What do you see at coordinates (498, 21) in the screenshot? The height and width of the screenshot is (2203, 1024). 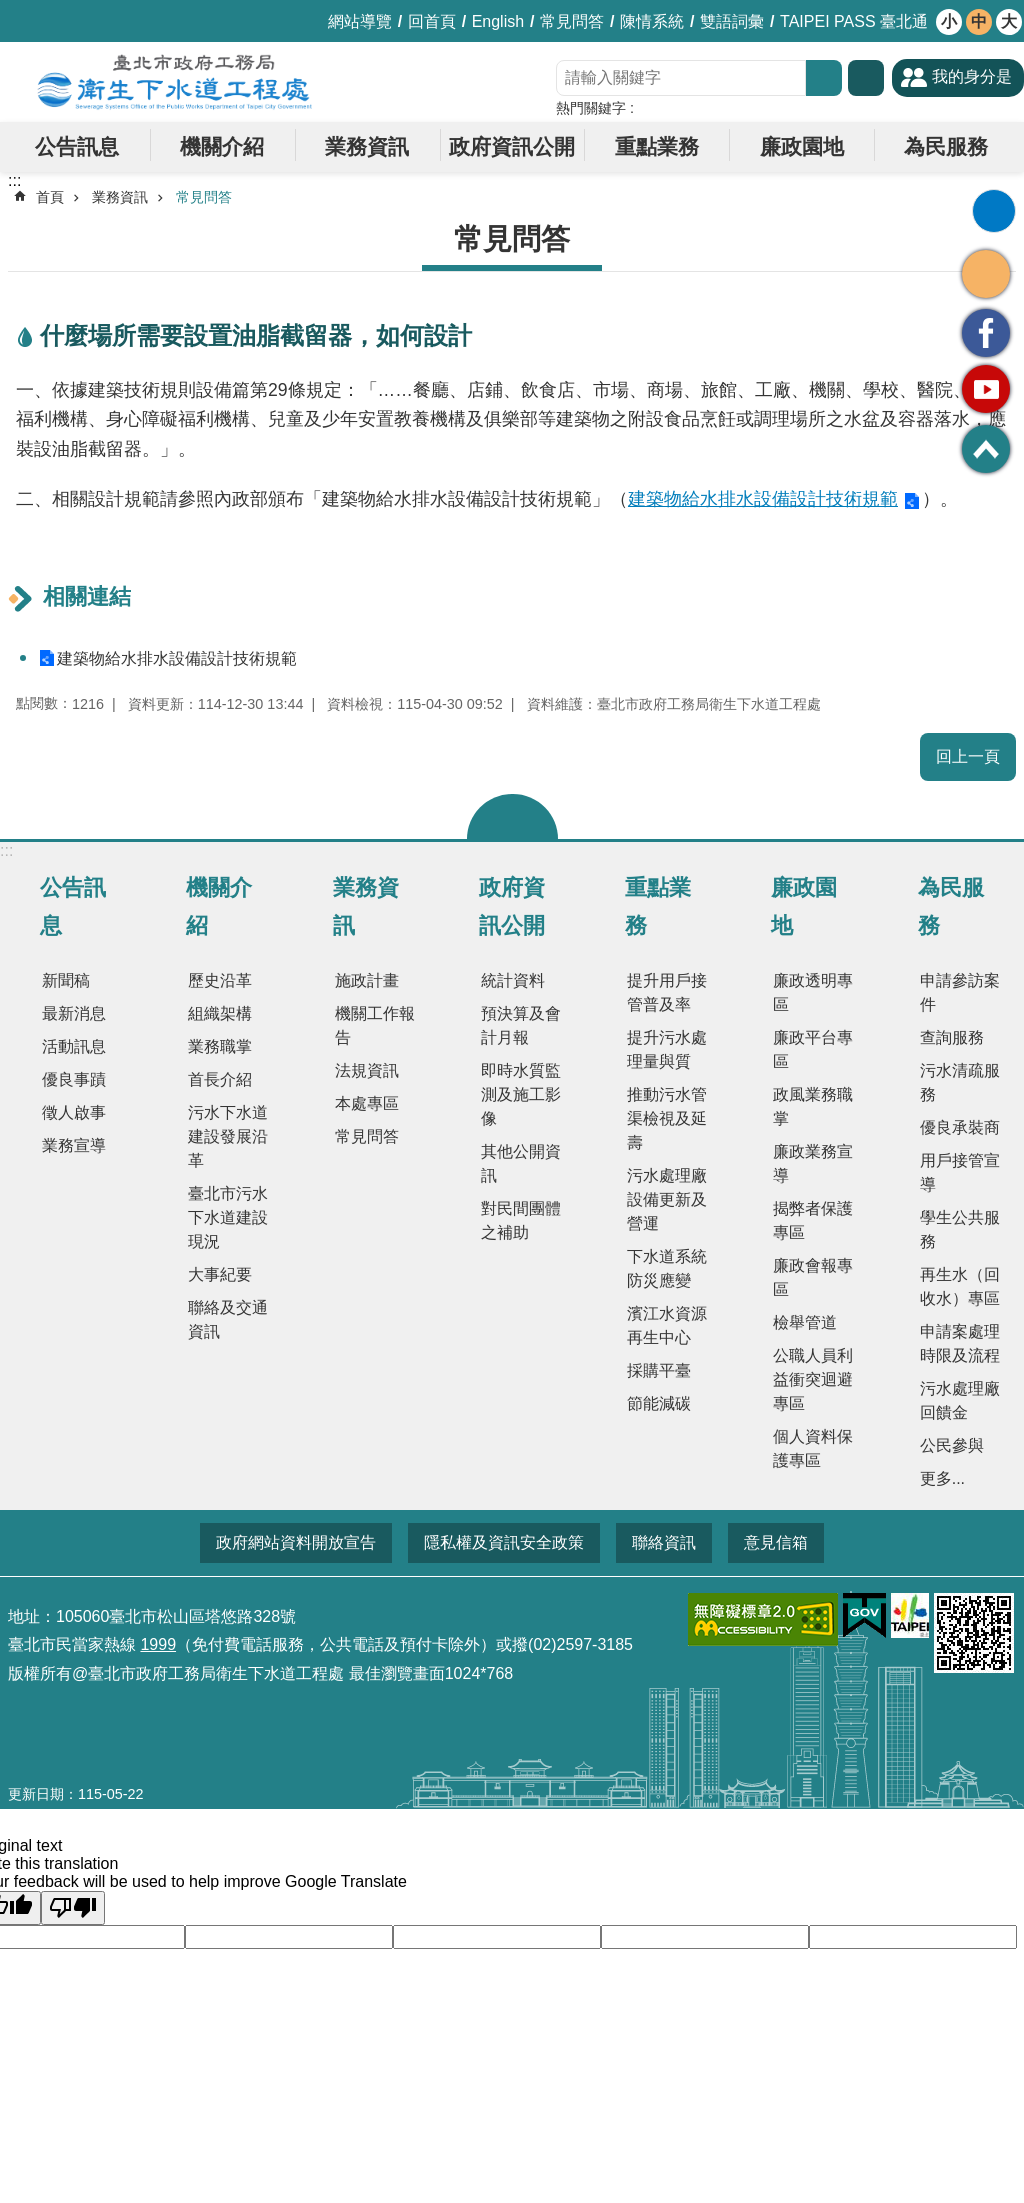 I see `English` at bounding box center [498, 21].